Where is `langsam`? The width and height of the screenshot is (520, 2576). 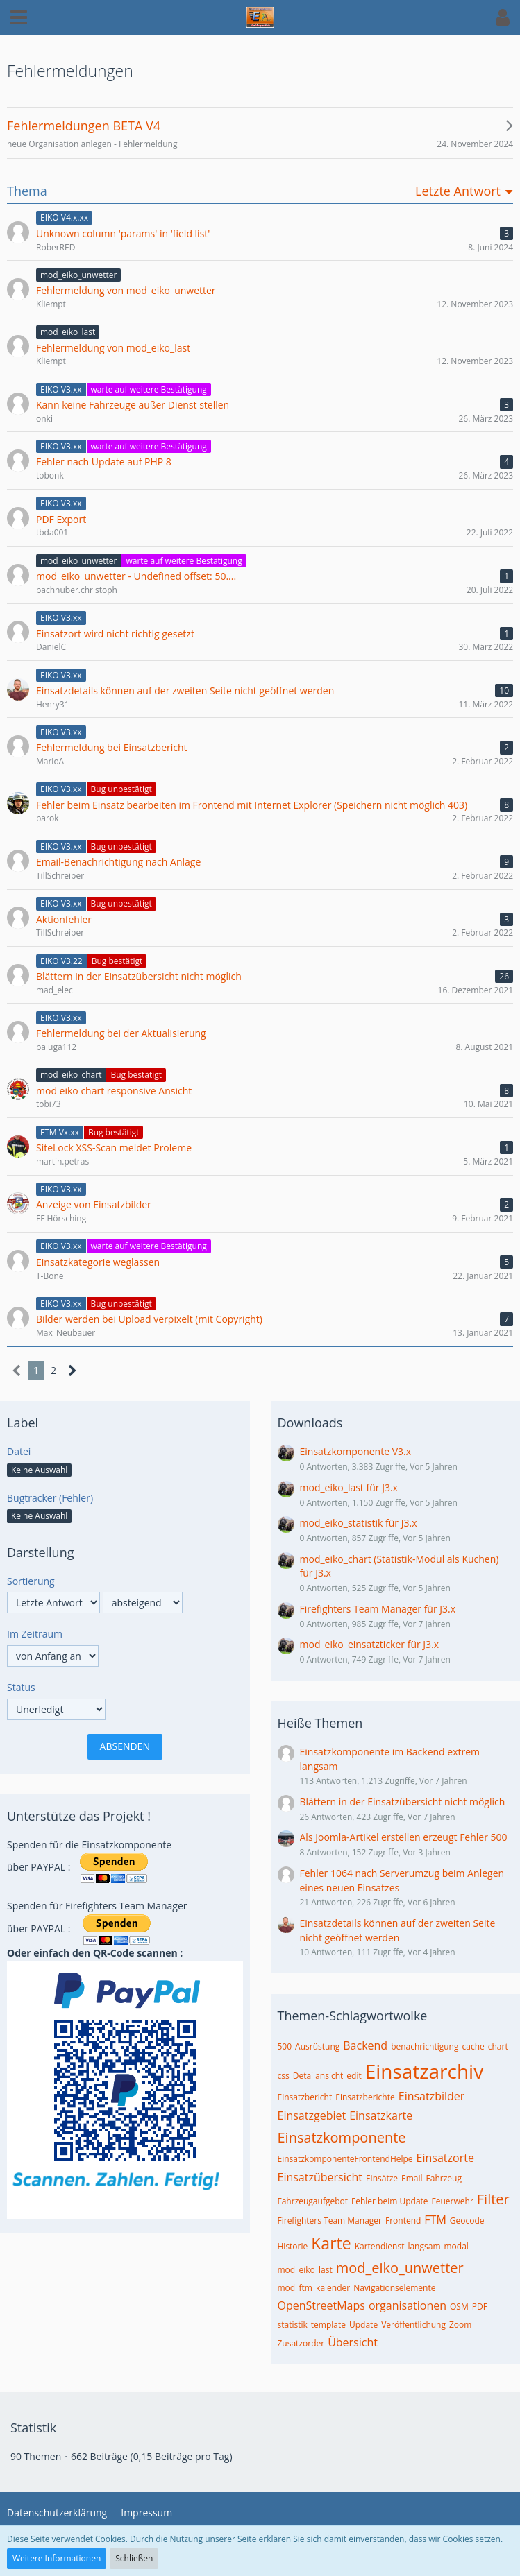 langsam is located at coordinates (424, 2246).